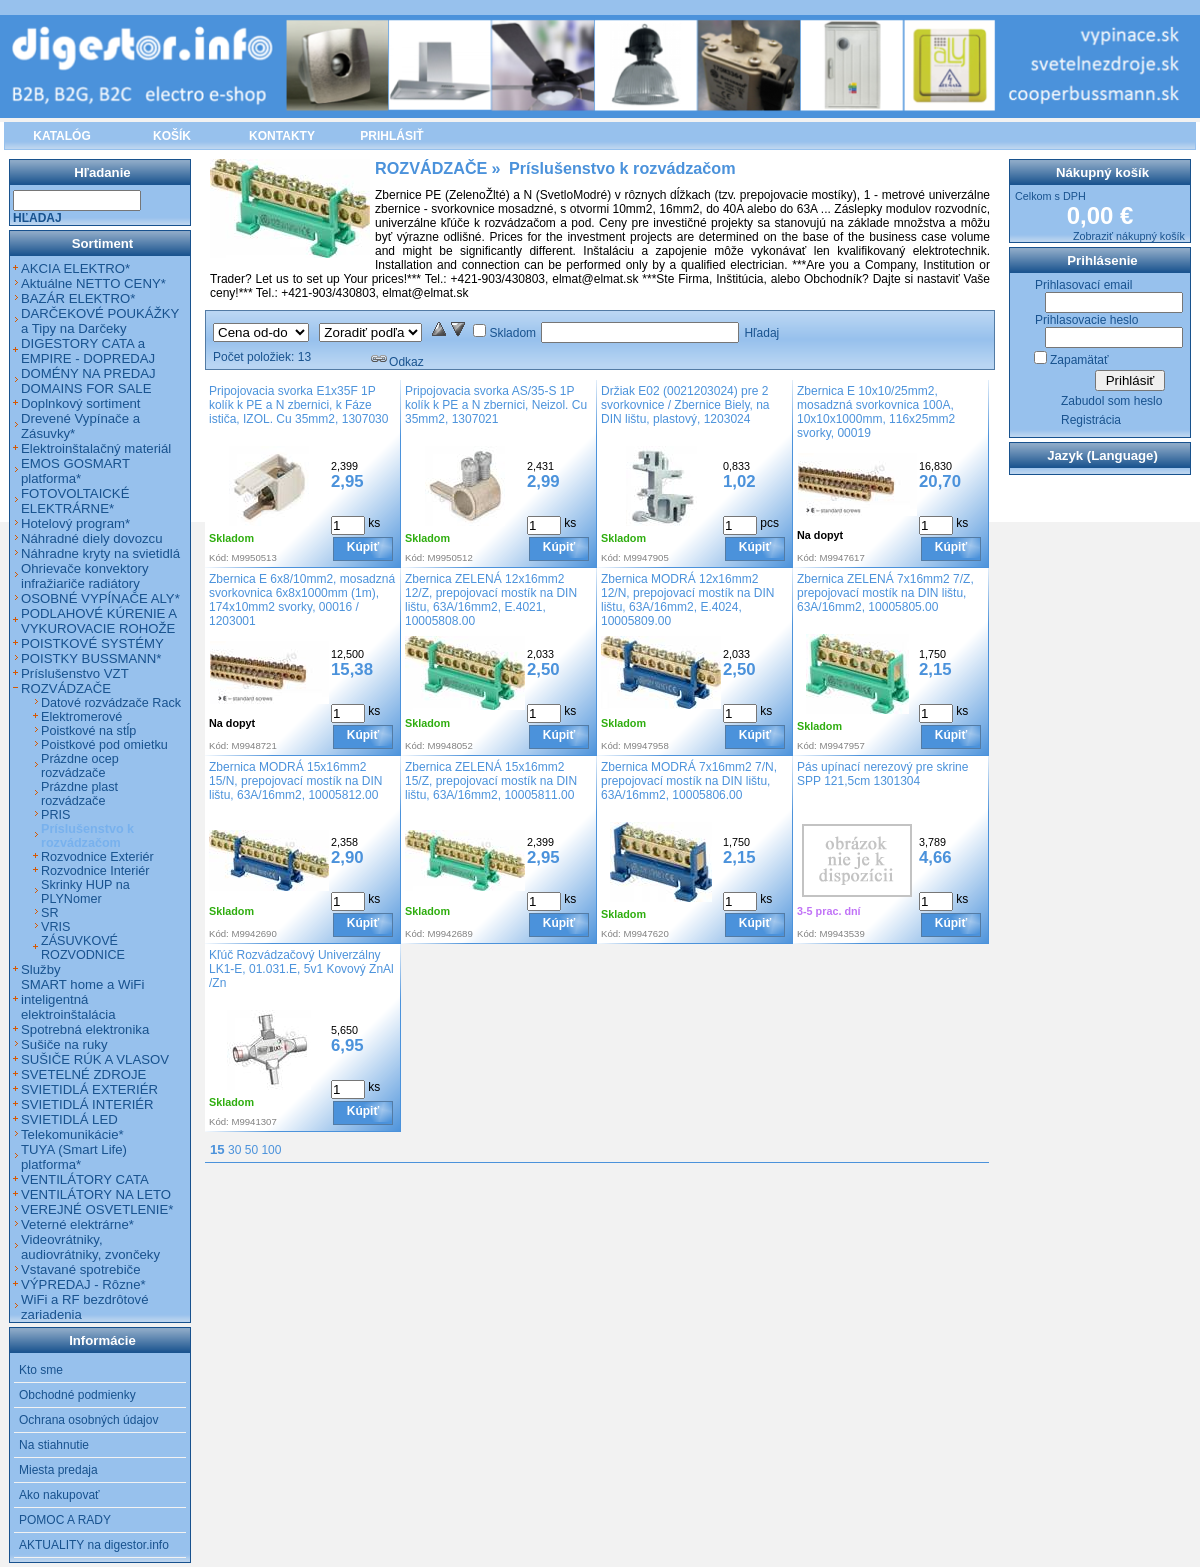 This screenshot has height=1567, width=1200. What do you see at coordinates (271, 1150) in the screenshot?
I see `100` at bounding box center [271, 1150].